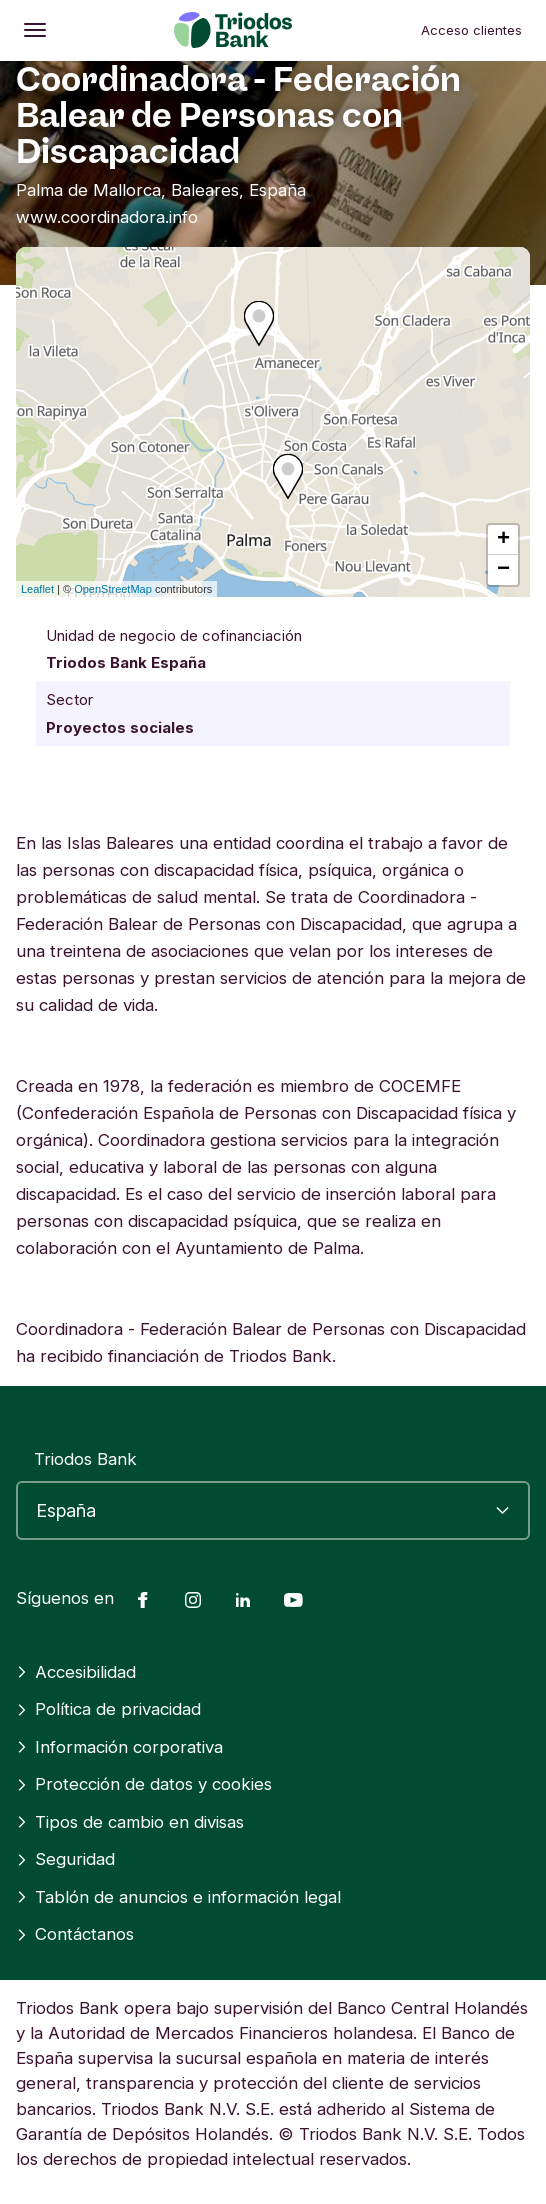 The width and height of the screenshot is (546, 2204). I want to click on Acceso clientes, so click(471, 30).